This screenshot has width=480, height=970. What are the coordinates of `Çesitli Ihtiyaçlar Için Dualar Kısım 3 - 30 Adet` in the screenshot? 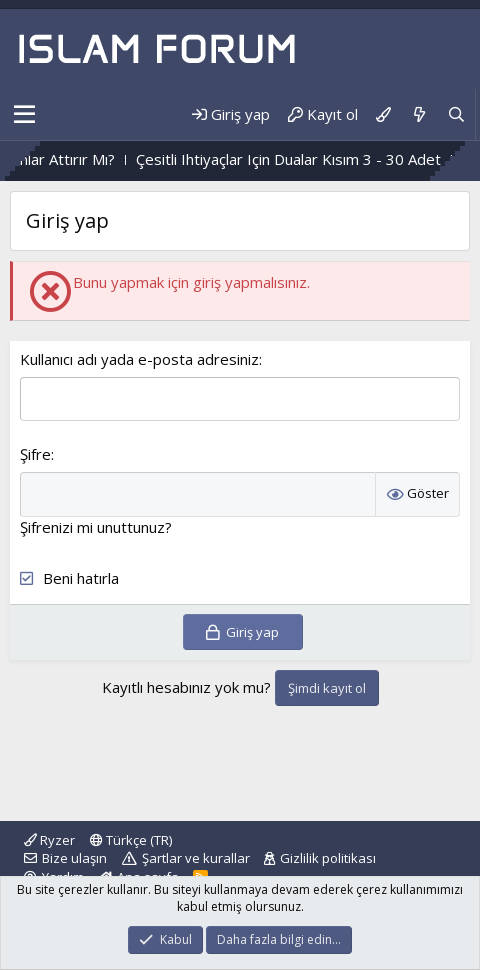 It's located at (326, 159).